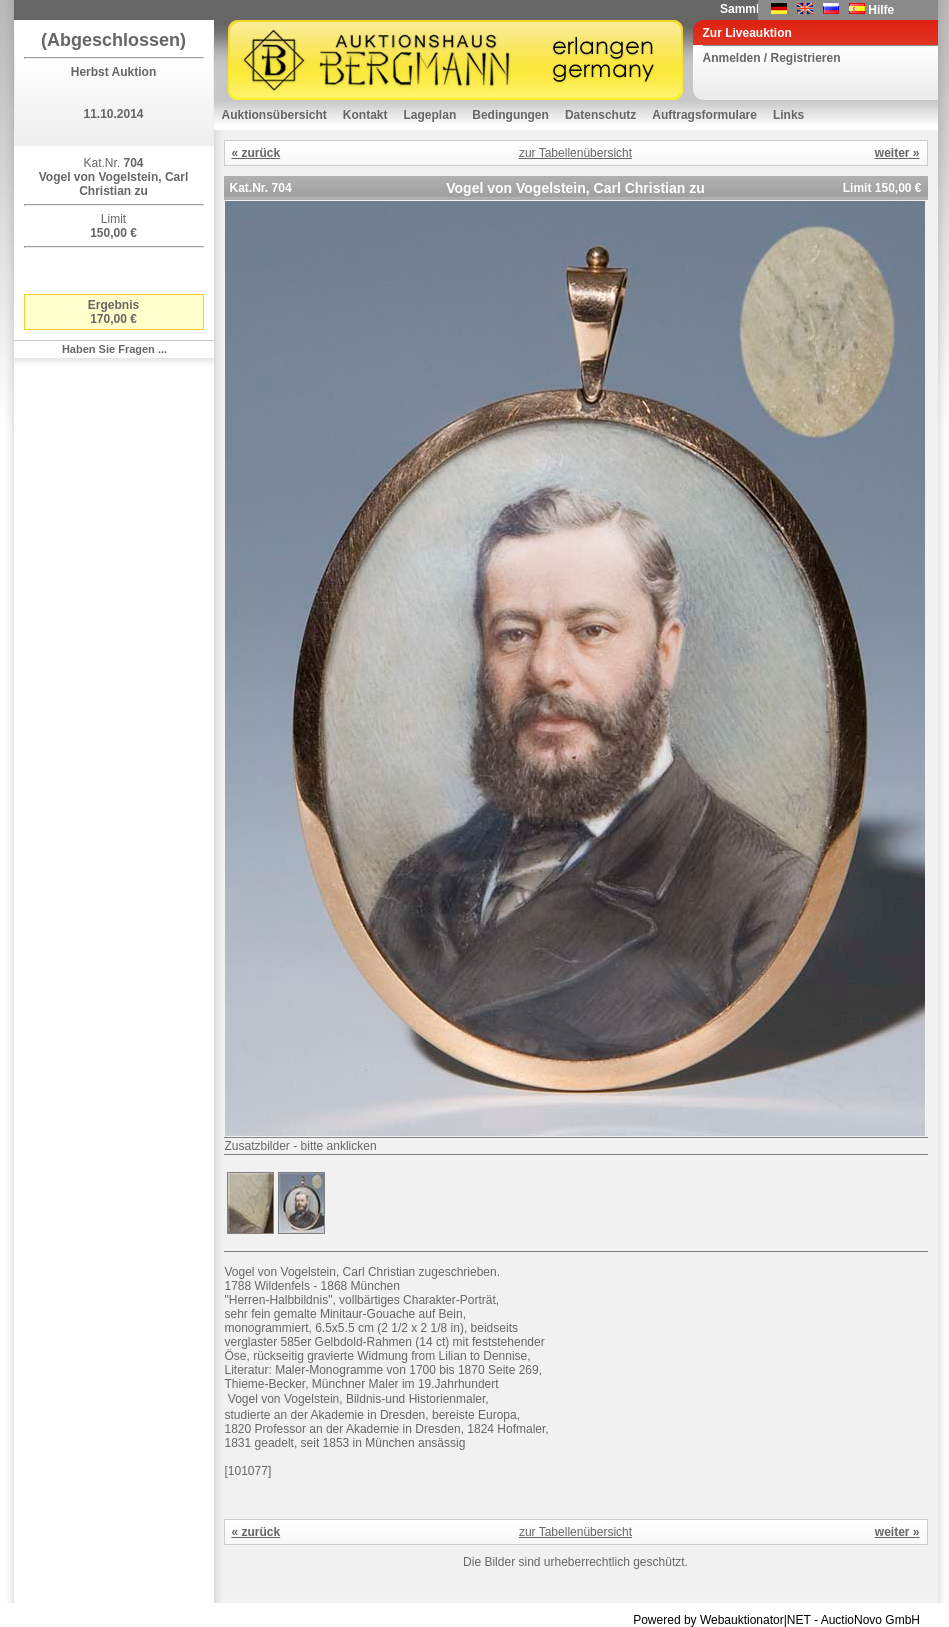 This screenshot has width=949, height=1627. Describe the element at coordinates (575, 153) in the screenshot. I see `zur Tabellenübersicht` at that location.